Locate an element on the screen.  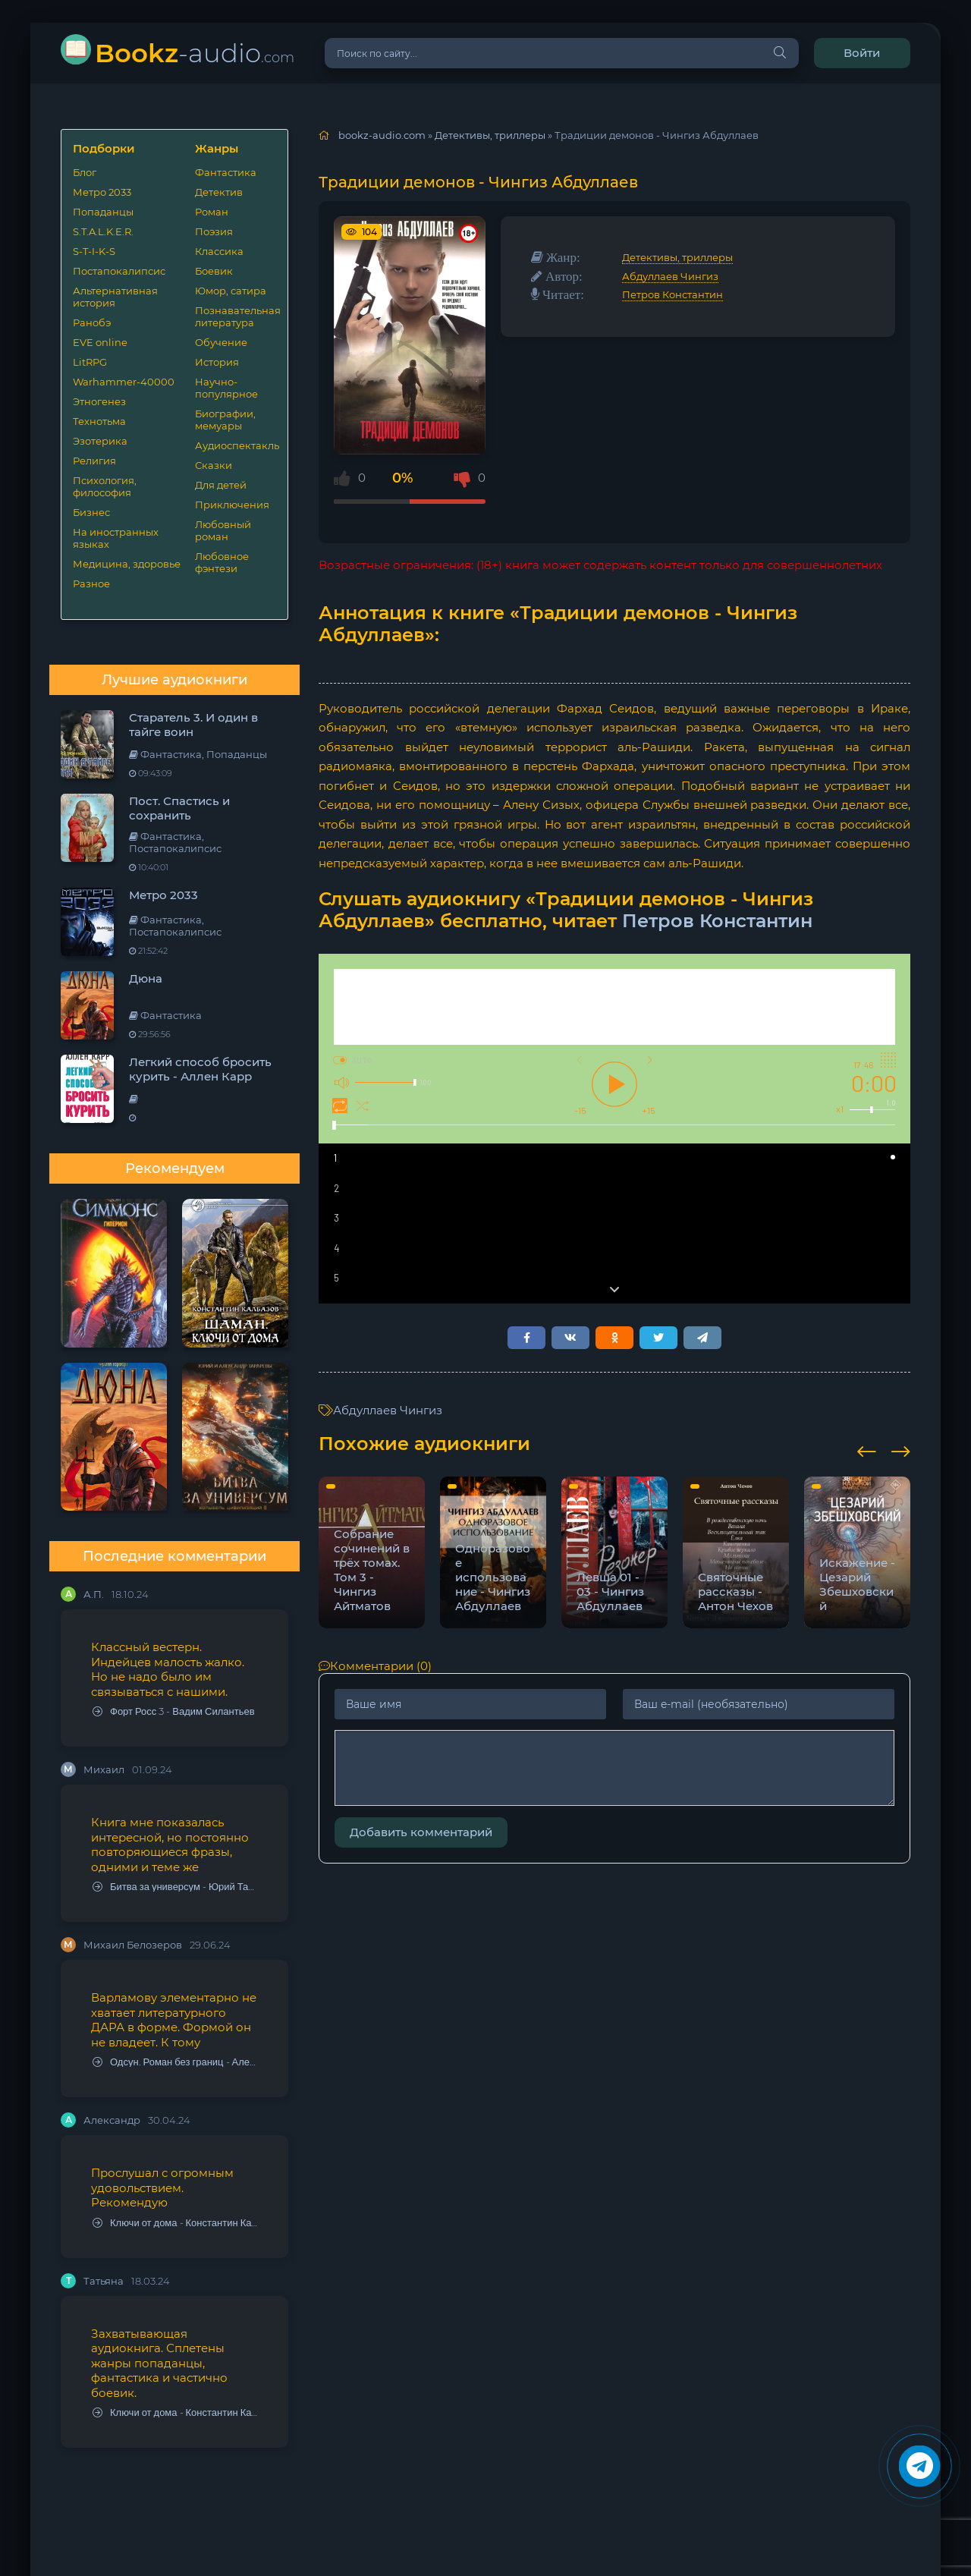
Биографии, мемуары is located at coordinates (225, 419).